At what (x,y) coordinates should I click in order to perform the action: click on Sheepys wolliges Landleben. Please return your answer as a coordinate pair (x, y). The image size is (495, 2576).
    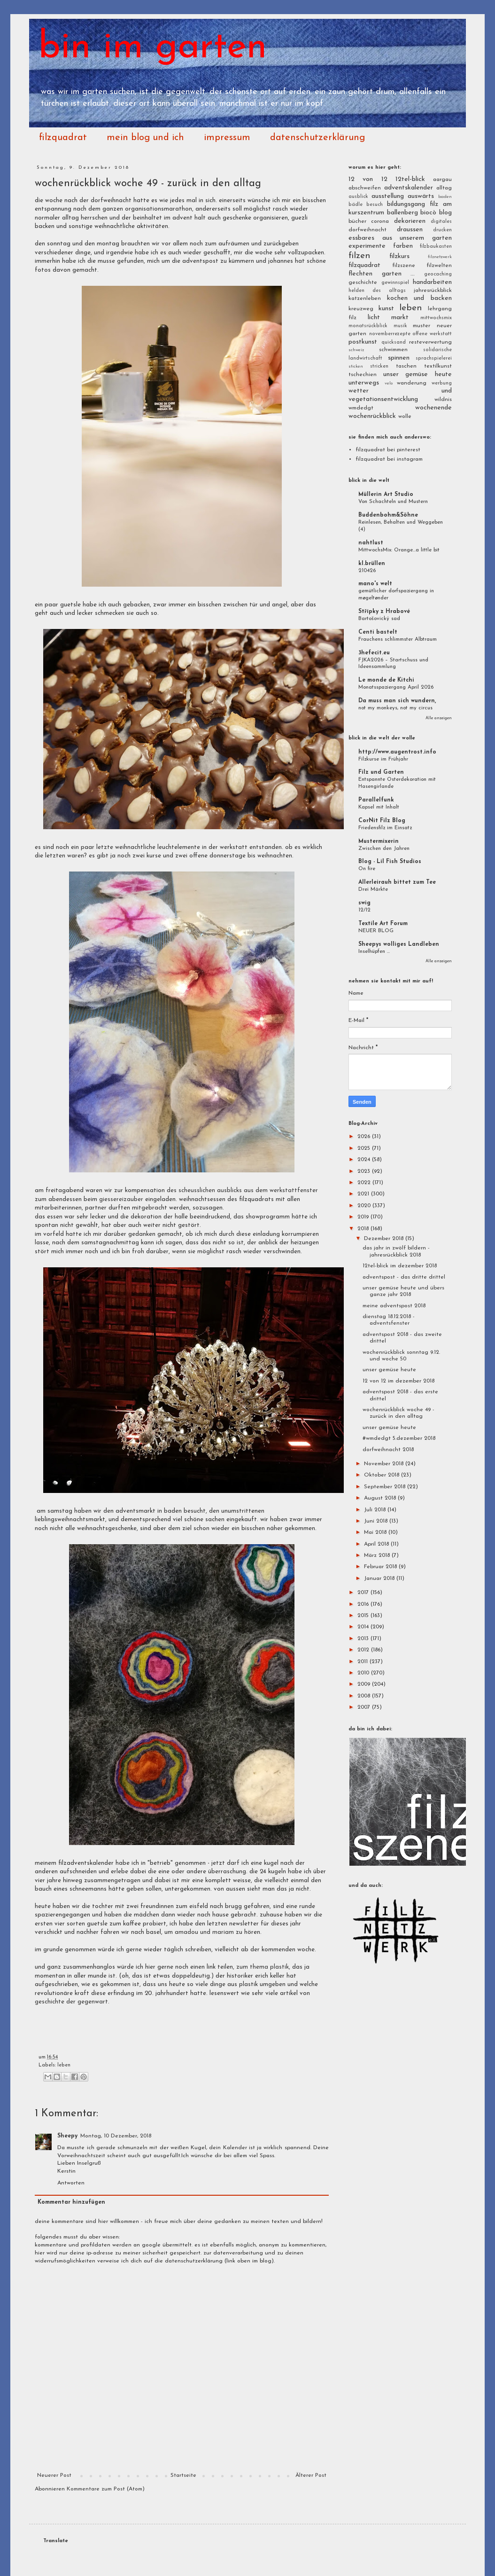
    Looking at the image, I should click on (398, 944).